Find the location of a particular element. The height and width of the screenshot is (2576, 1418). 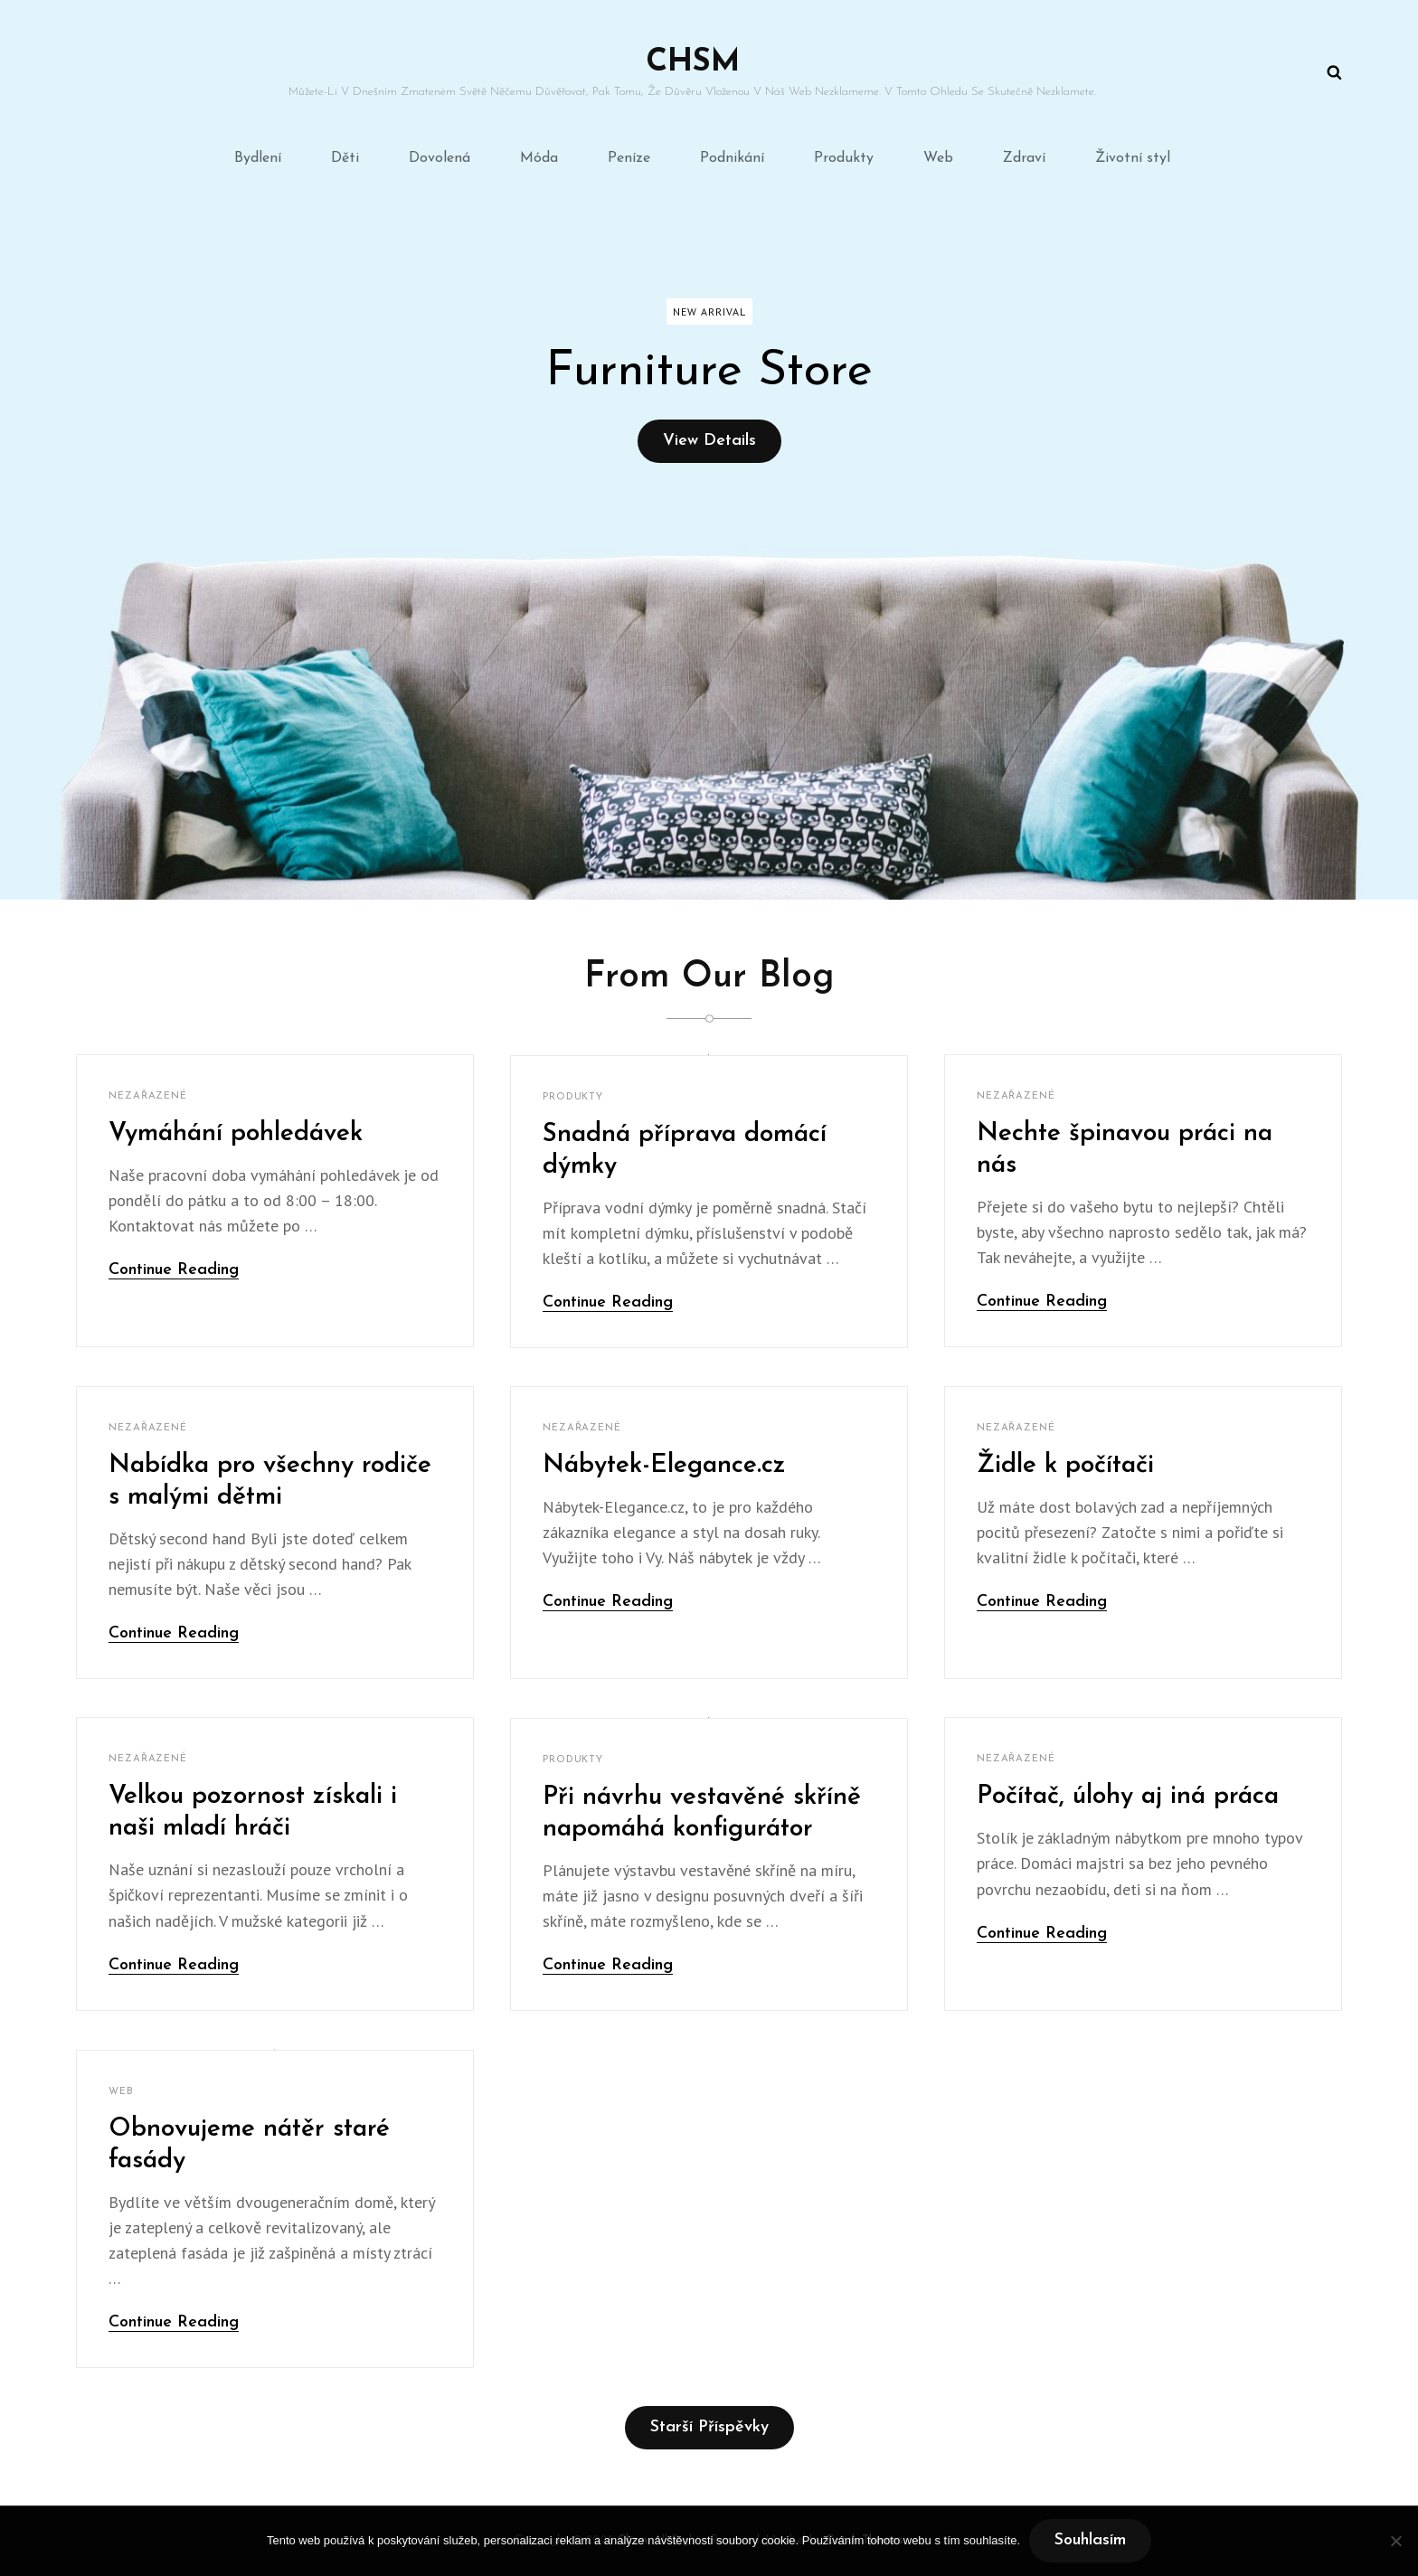

Peníze is located at coordinates (629, 158).